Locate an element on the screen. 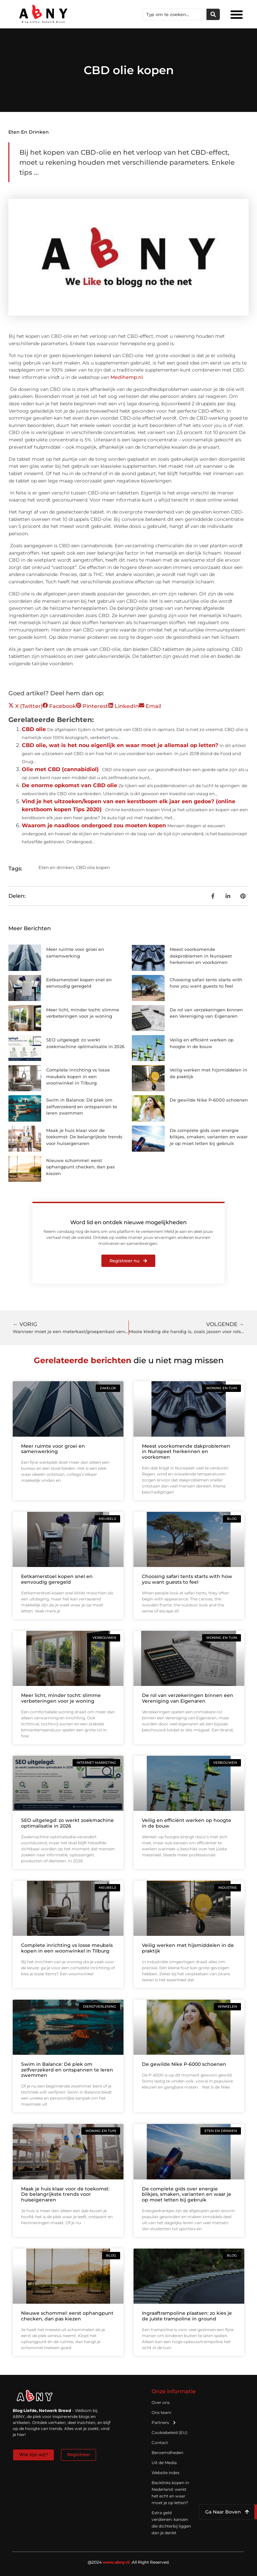 This screenshot has width=257, height=2576. Veilig en efficiënt werken op hoogte in de bouw is located at coordinates (186, 1823).